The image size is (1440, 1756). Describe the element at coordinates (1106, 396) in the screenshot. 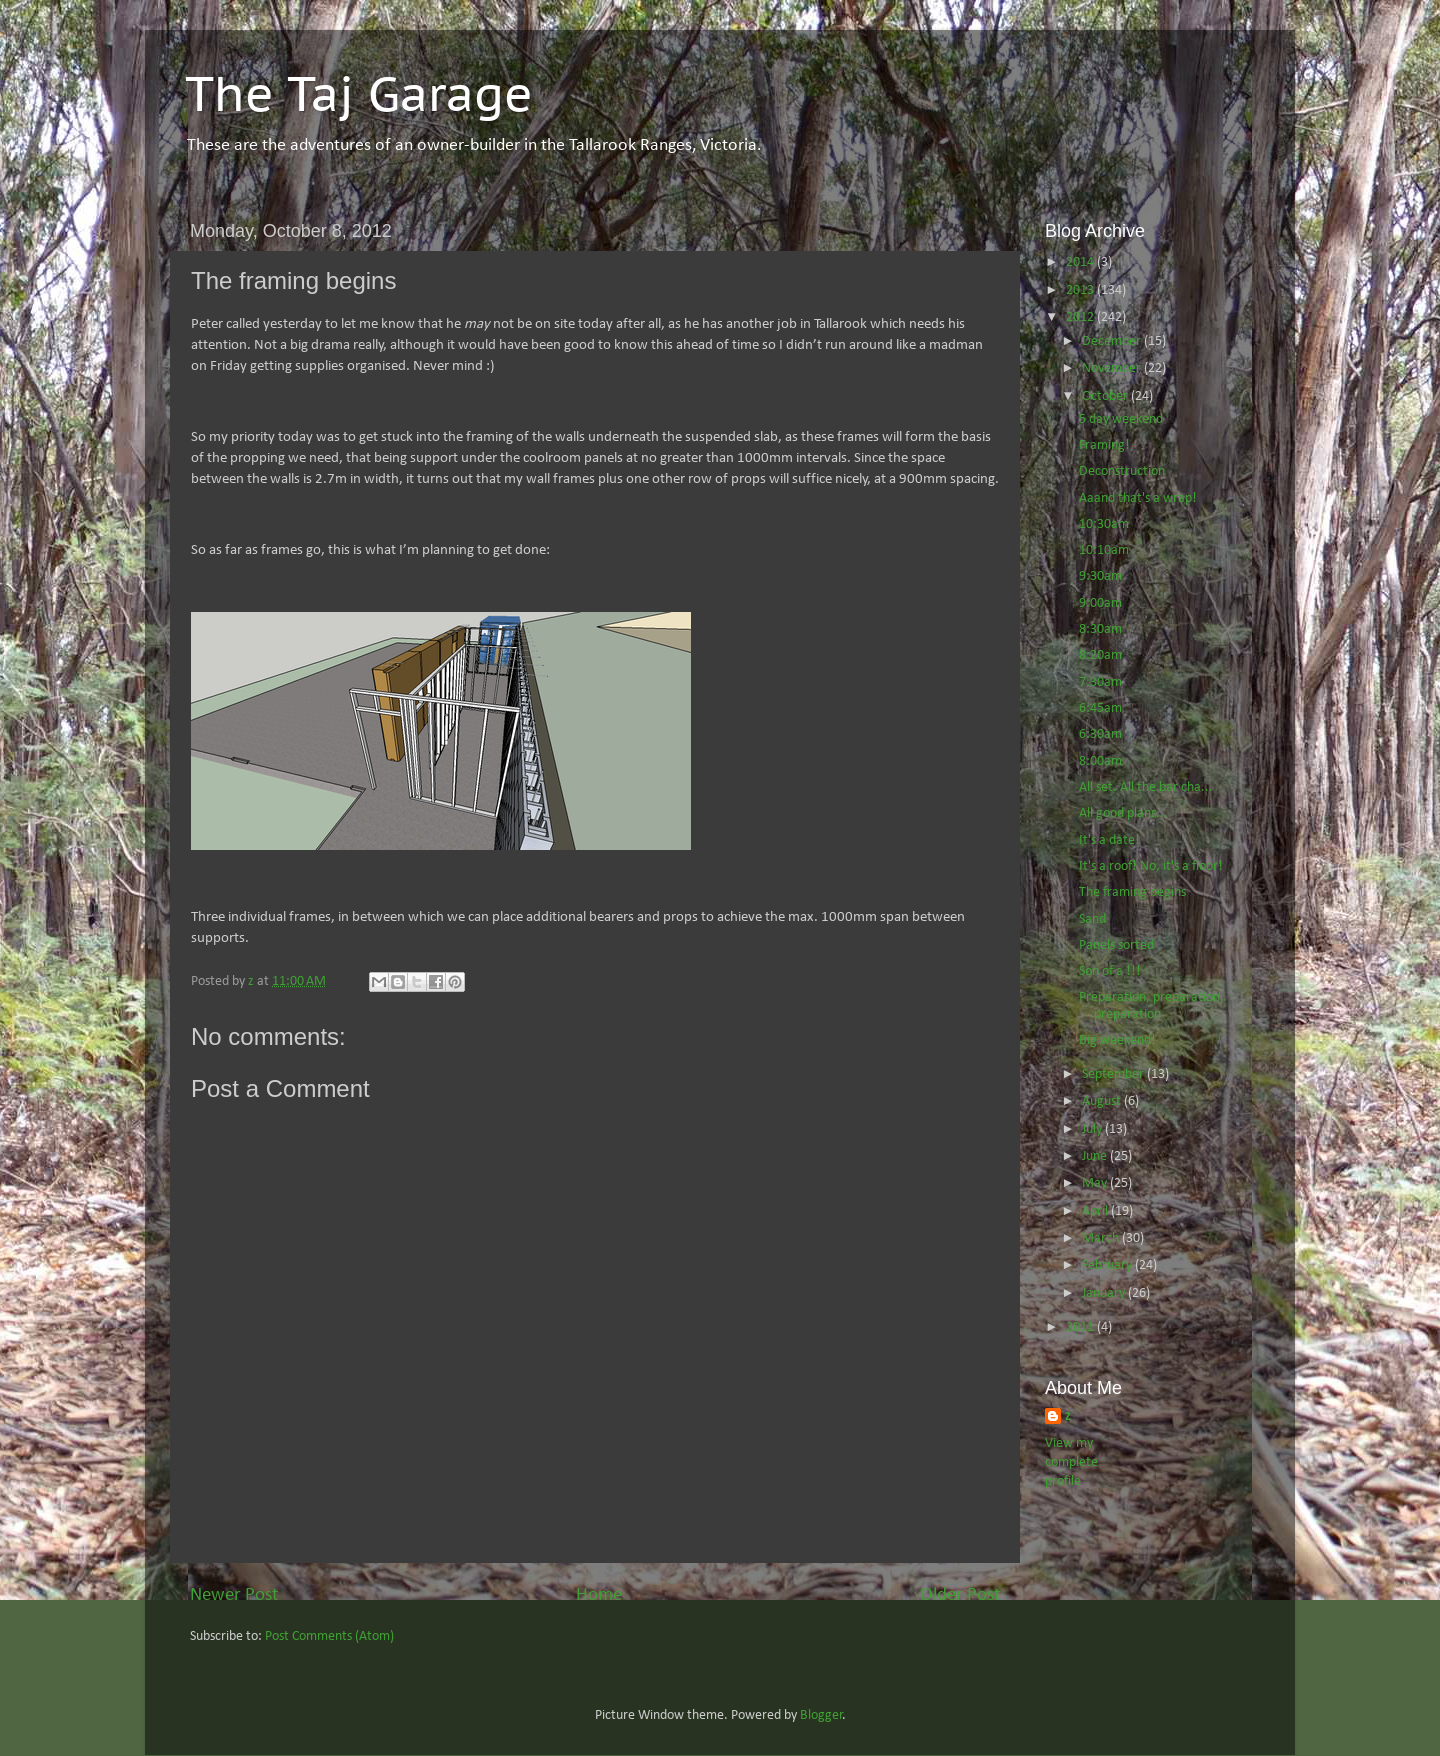

I see `October` at that location.